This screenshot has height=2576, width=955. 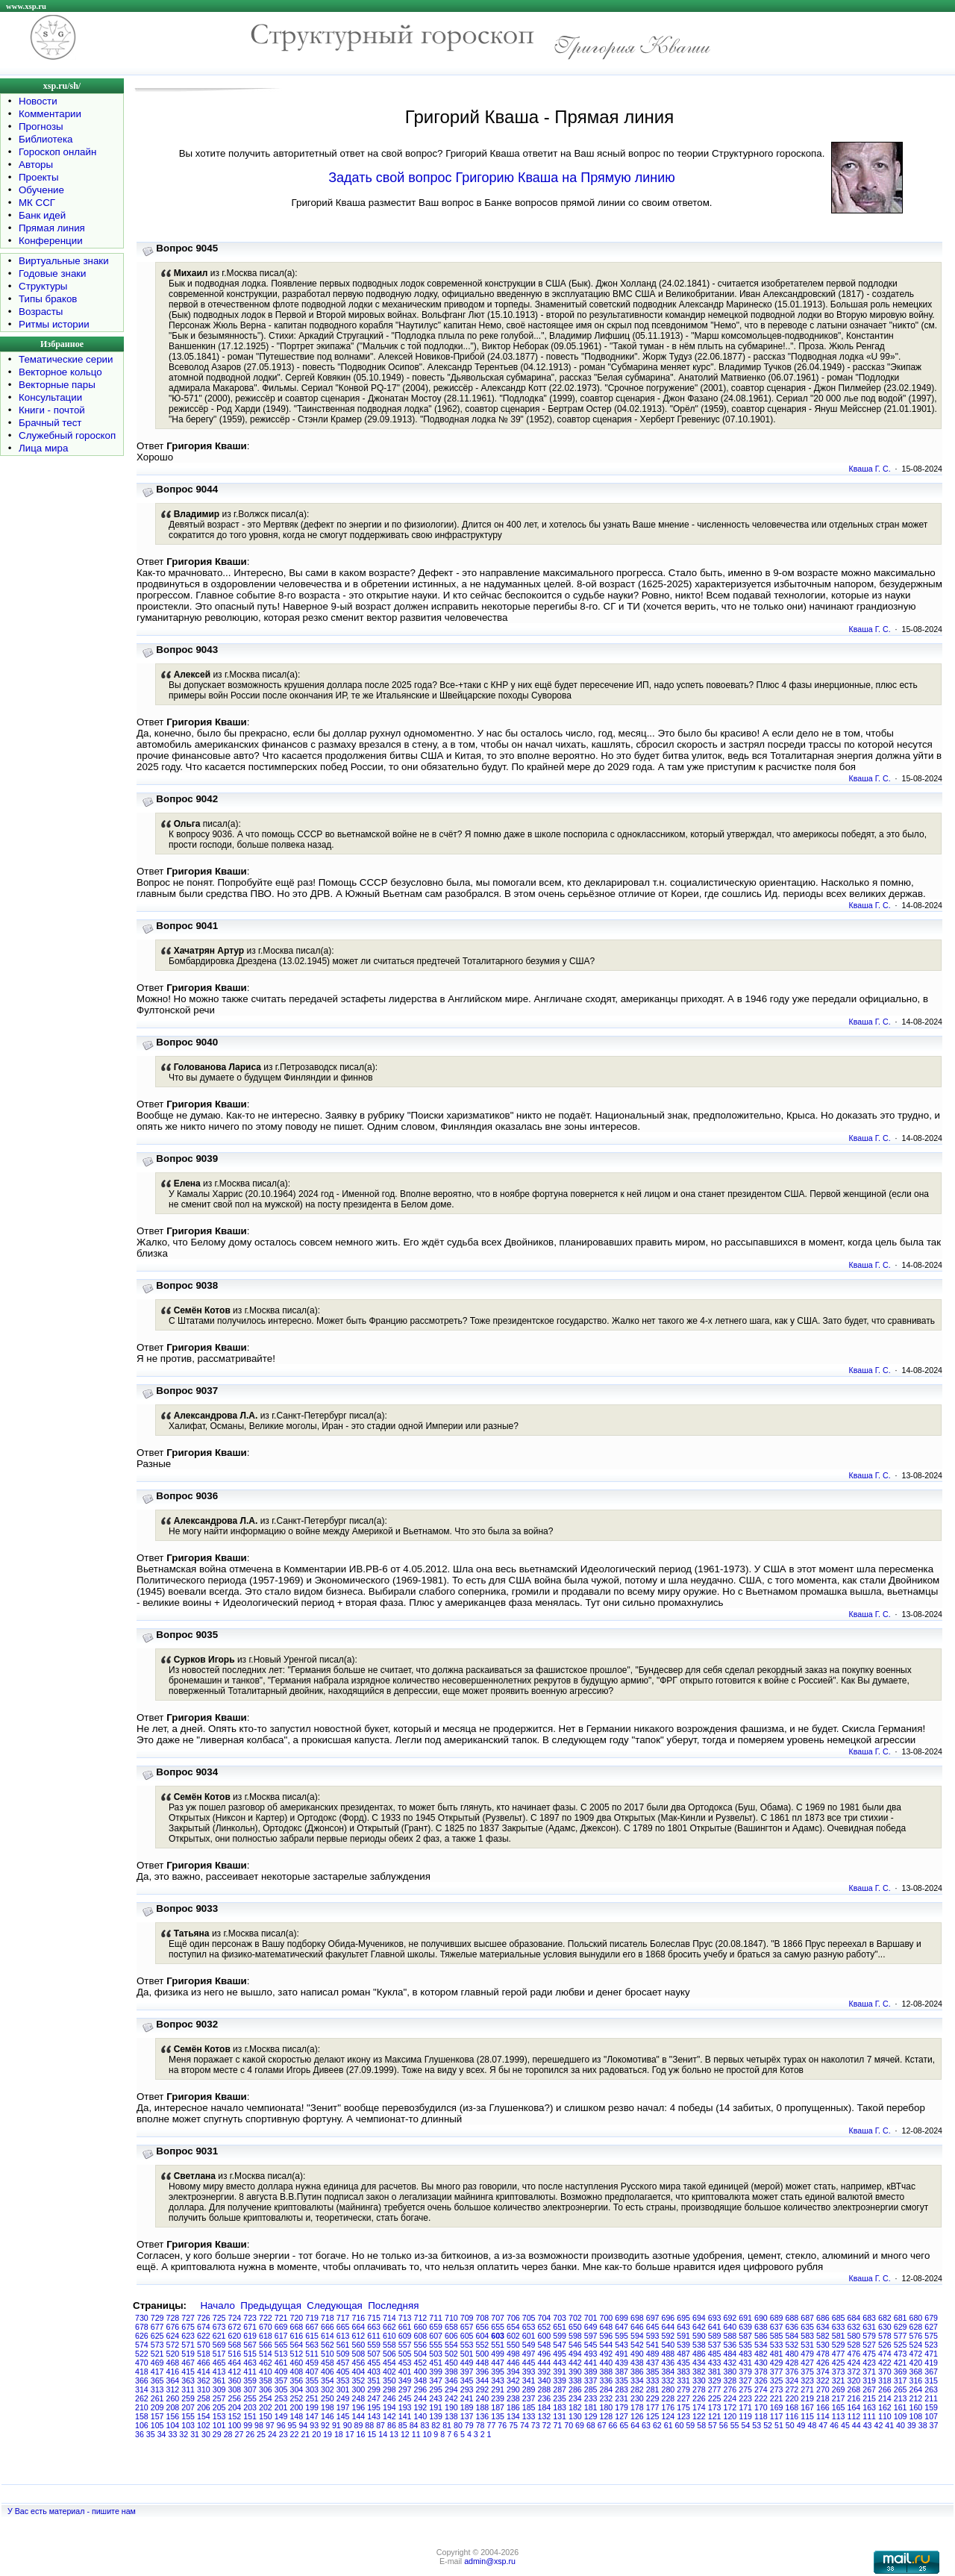 I want to click on 418, so click(x=141, y=2371).